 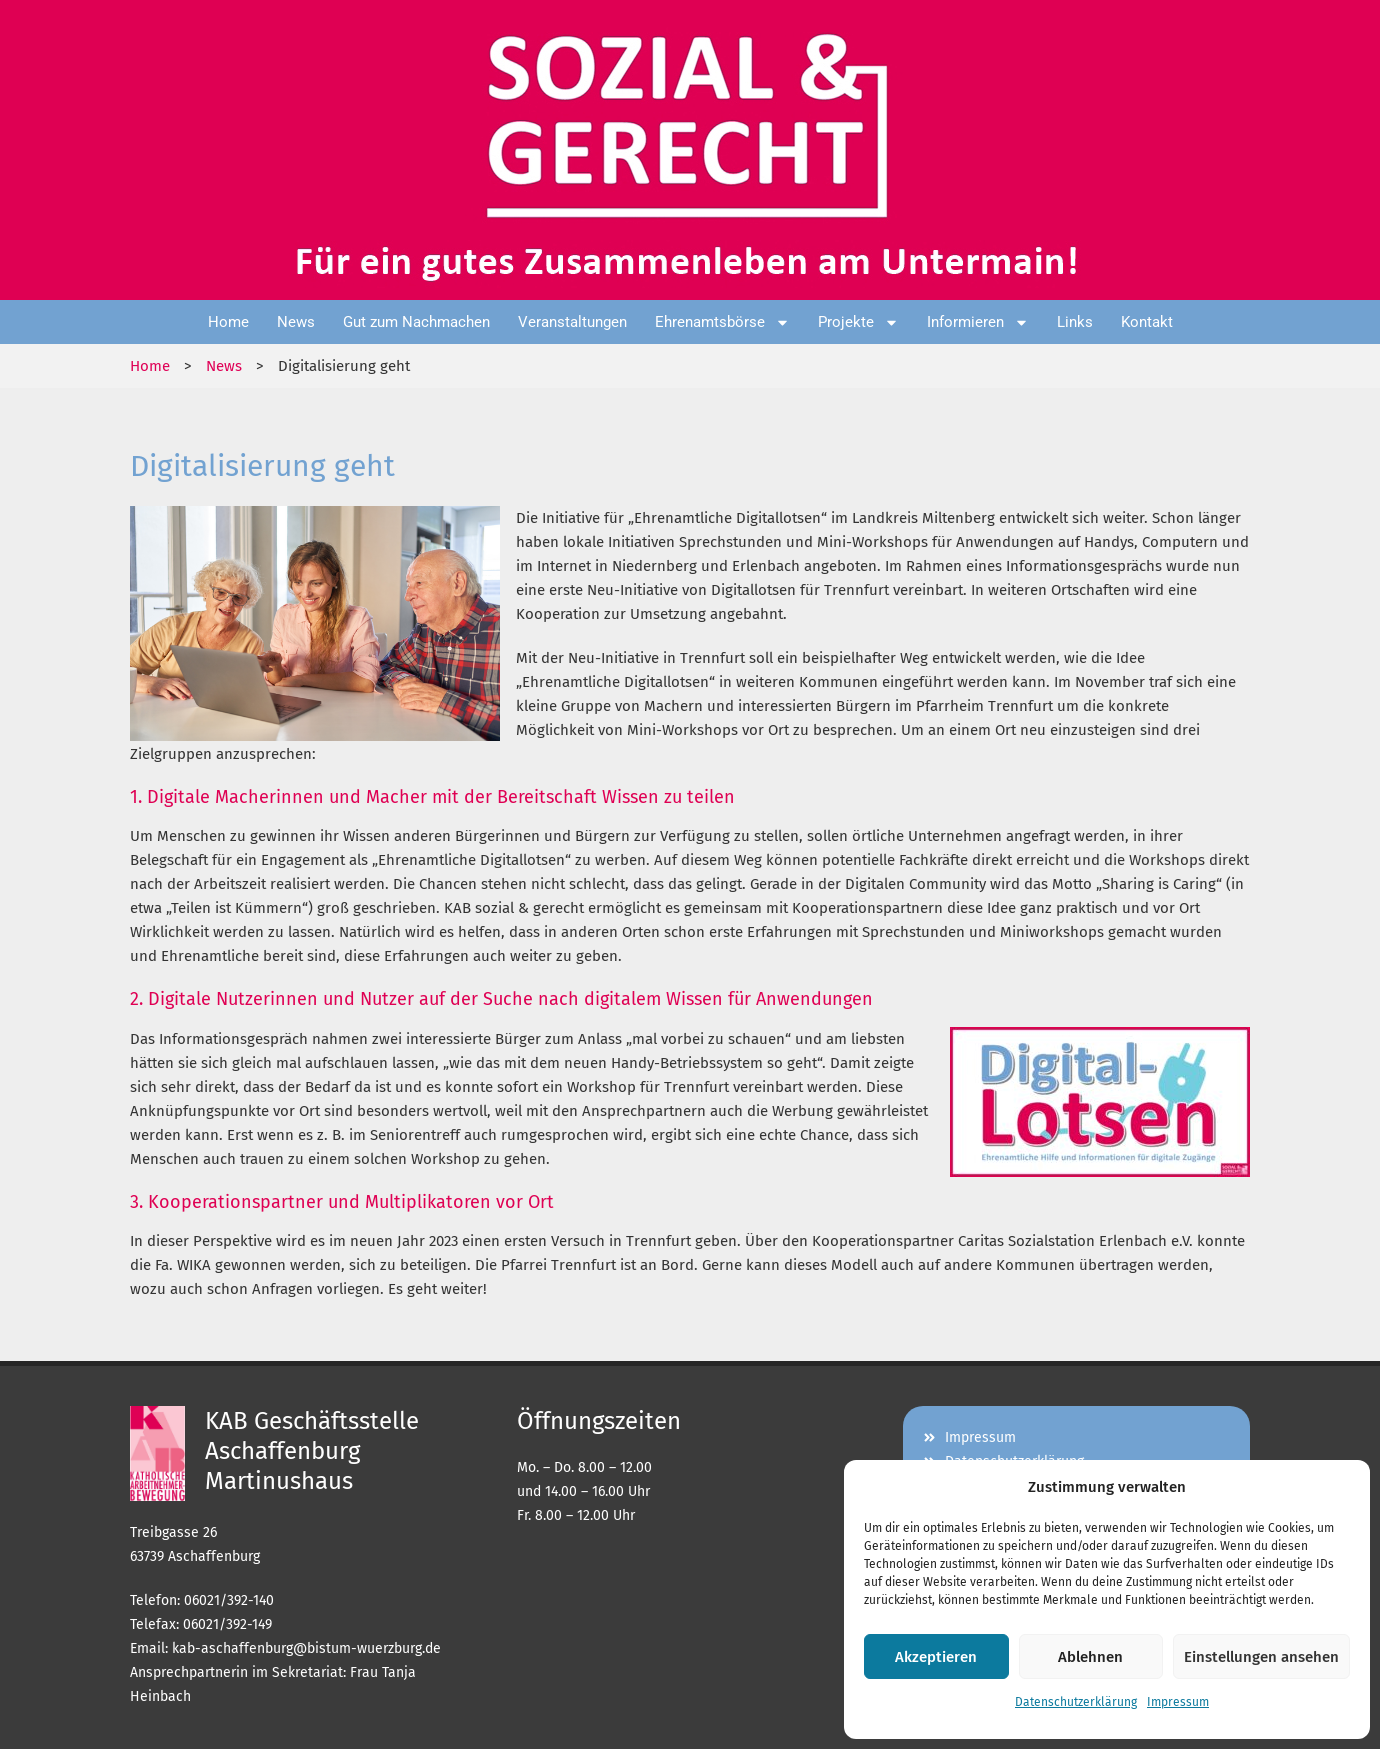 I want to click on Datenschutzerklärung, so click(x=1076, y=1702).